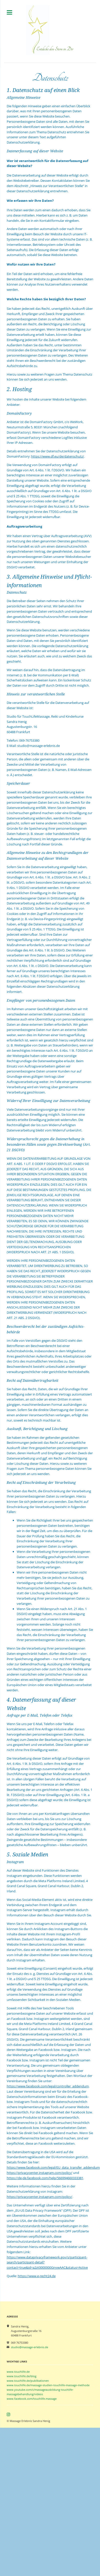 The width and height of the screenshot is (100, 2576). What do you see at coordinates (39, 2172) in the screenshot?
I see `https://privacycenter.instagram.com/policy/` at bounding box center [39, 2172].